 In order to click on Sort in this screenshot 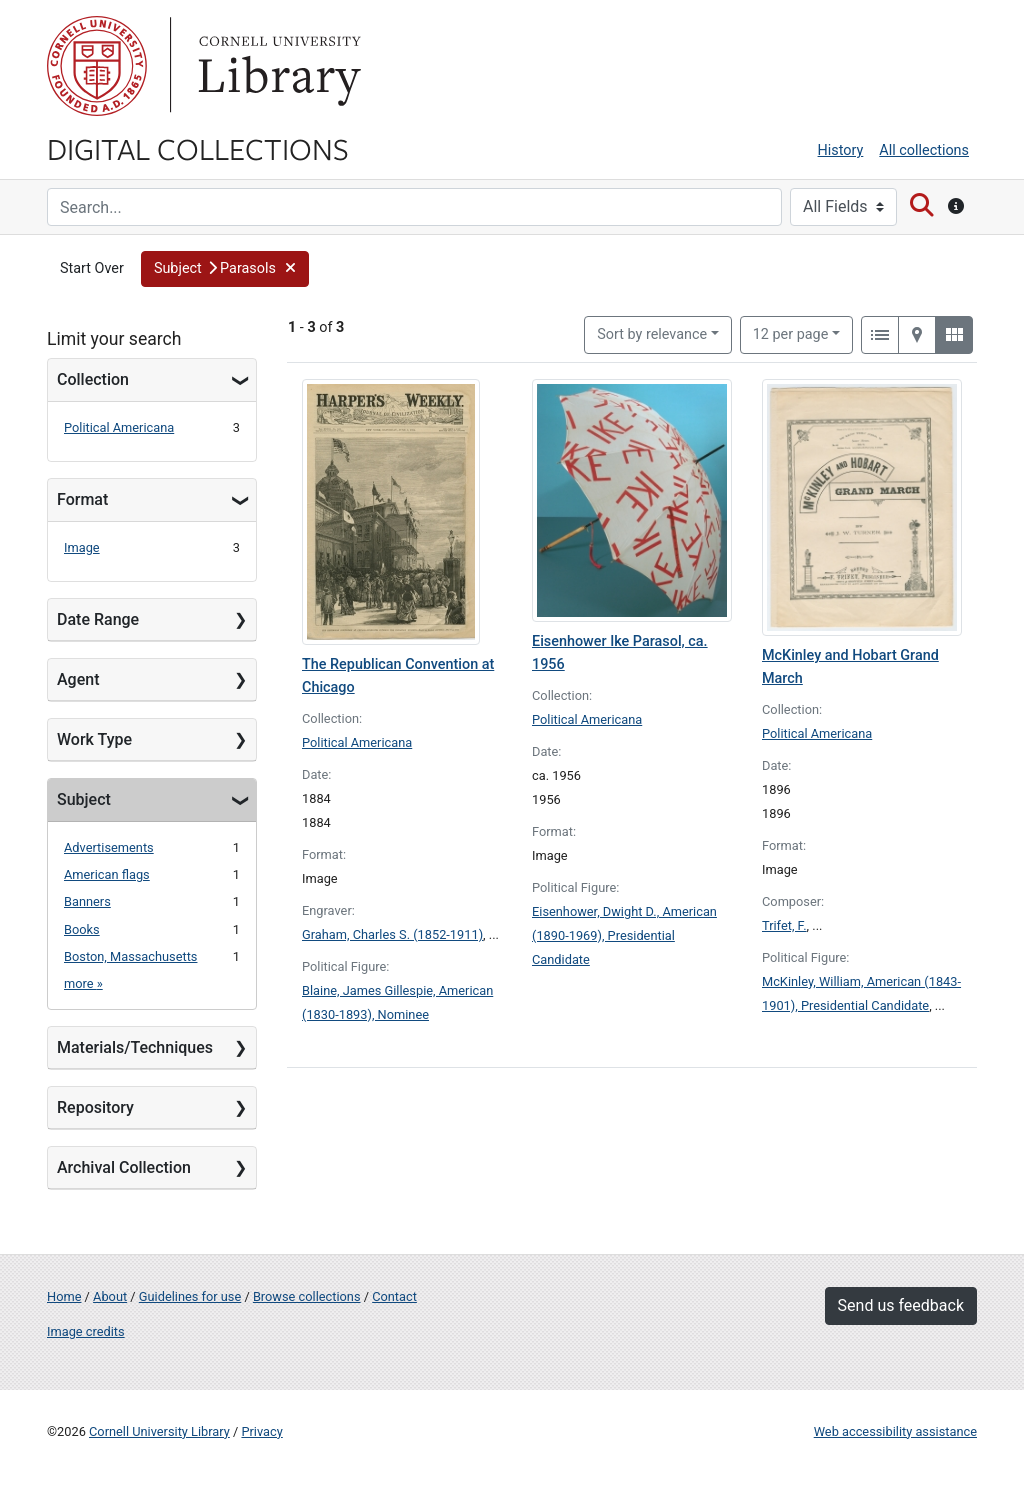, I will do `click(652, 334)`.